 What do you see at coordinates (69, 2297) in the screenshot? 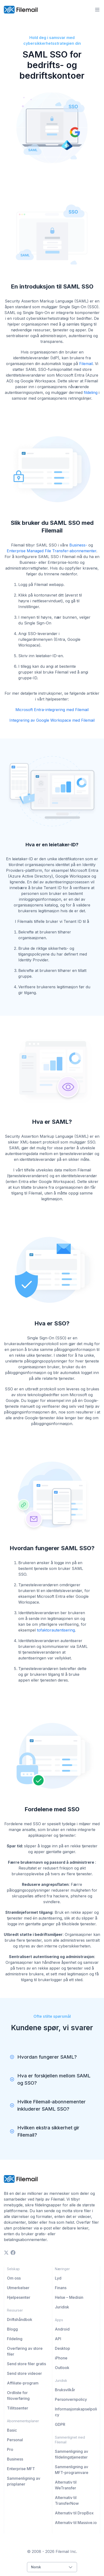
I see `Helse – Medisin` at bounding box center [69, 2297].